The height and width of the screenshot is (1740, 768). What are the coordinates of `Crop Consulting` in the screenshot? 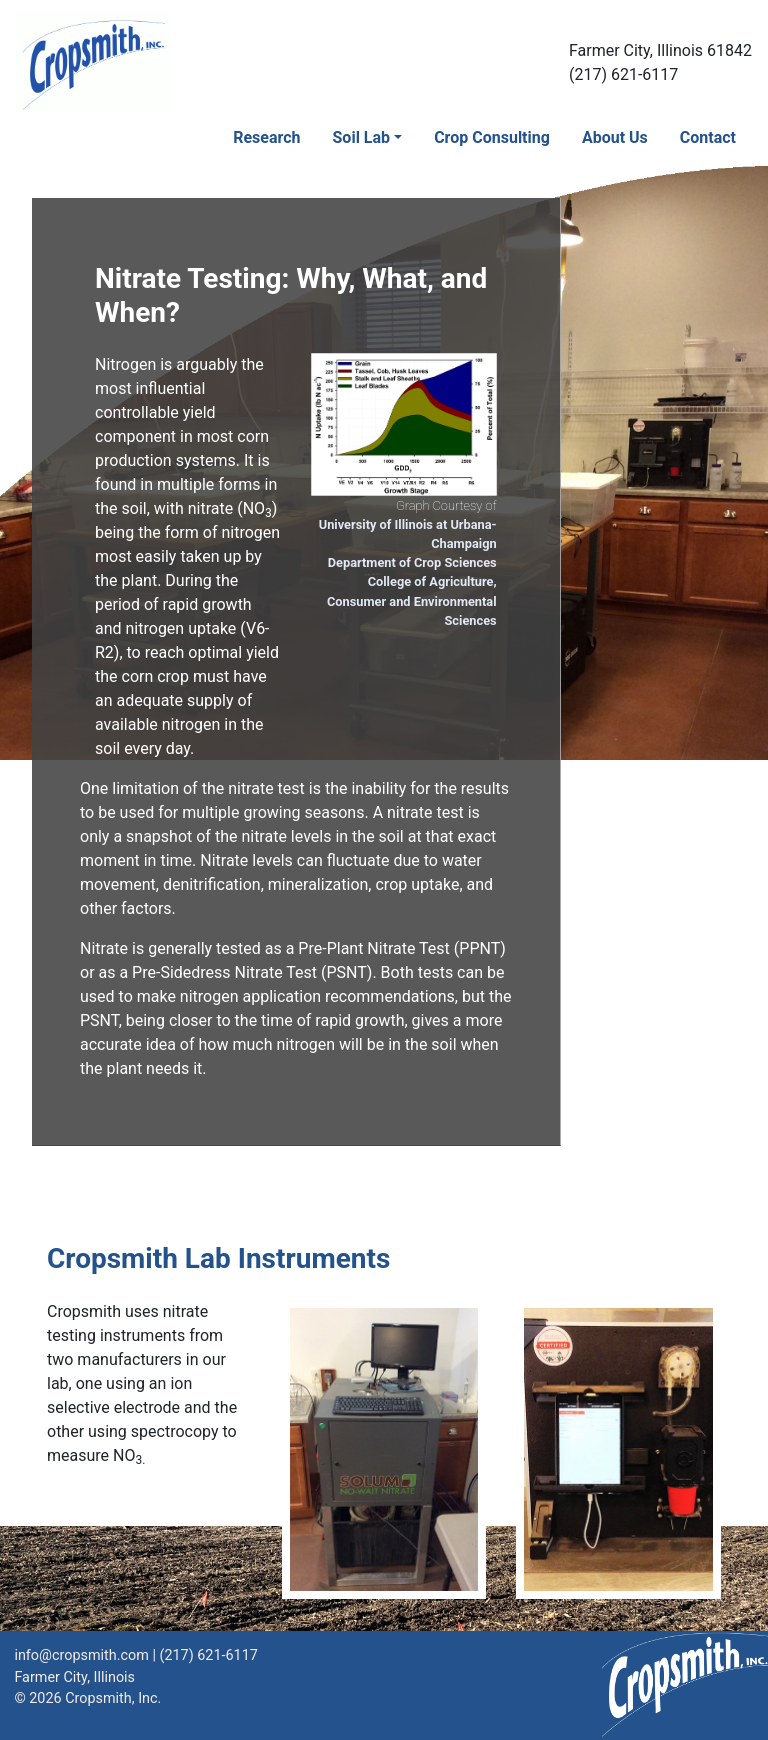 It's located at (492, 137).